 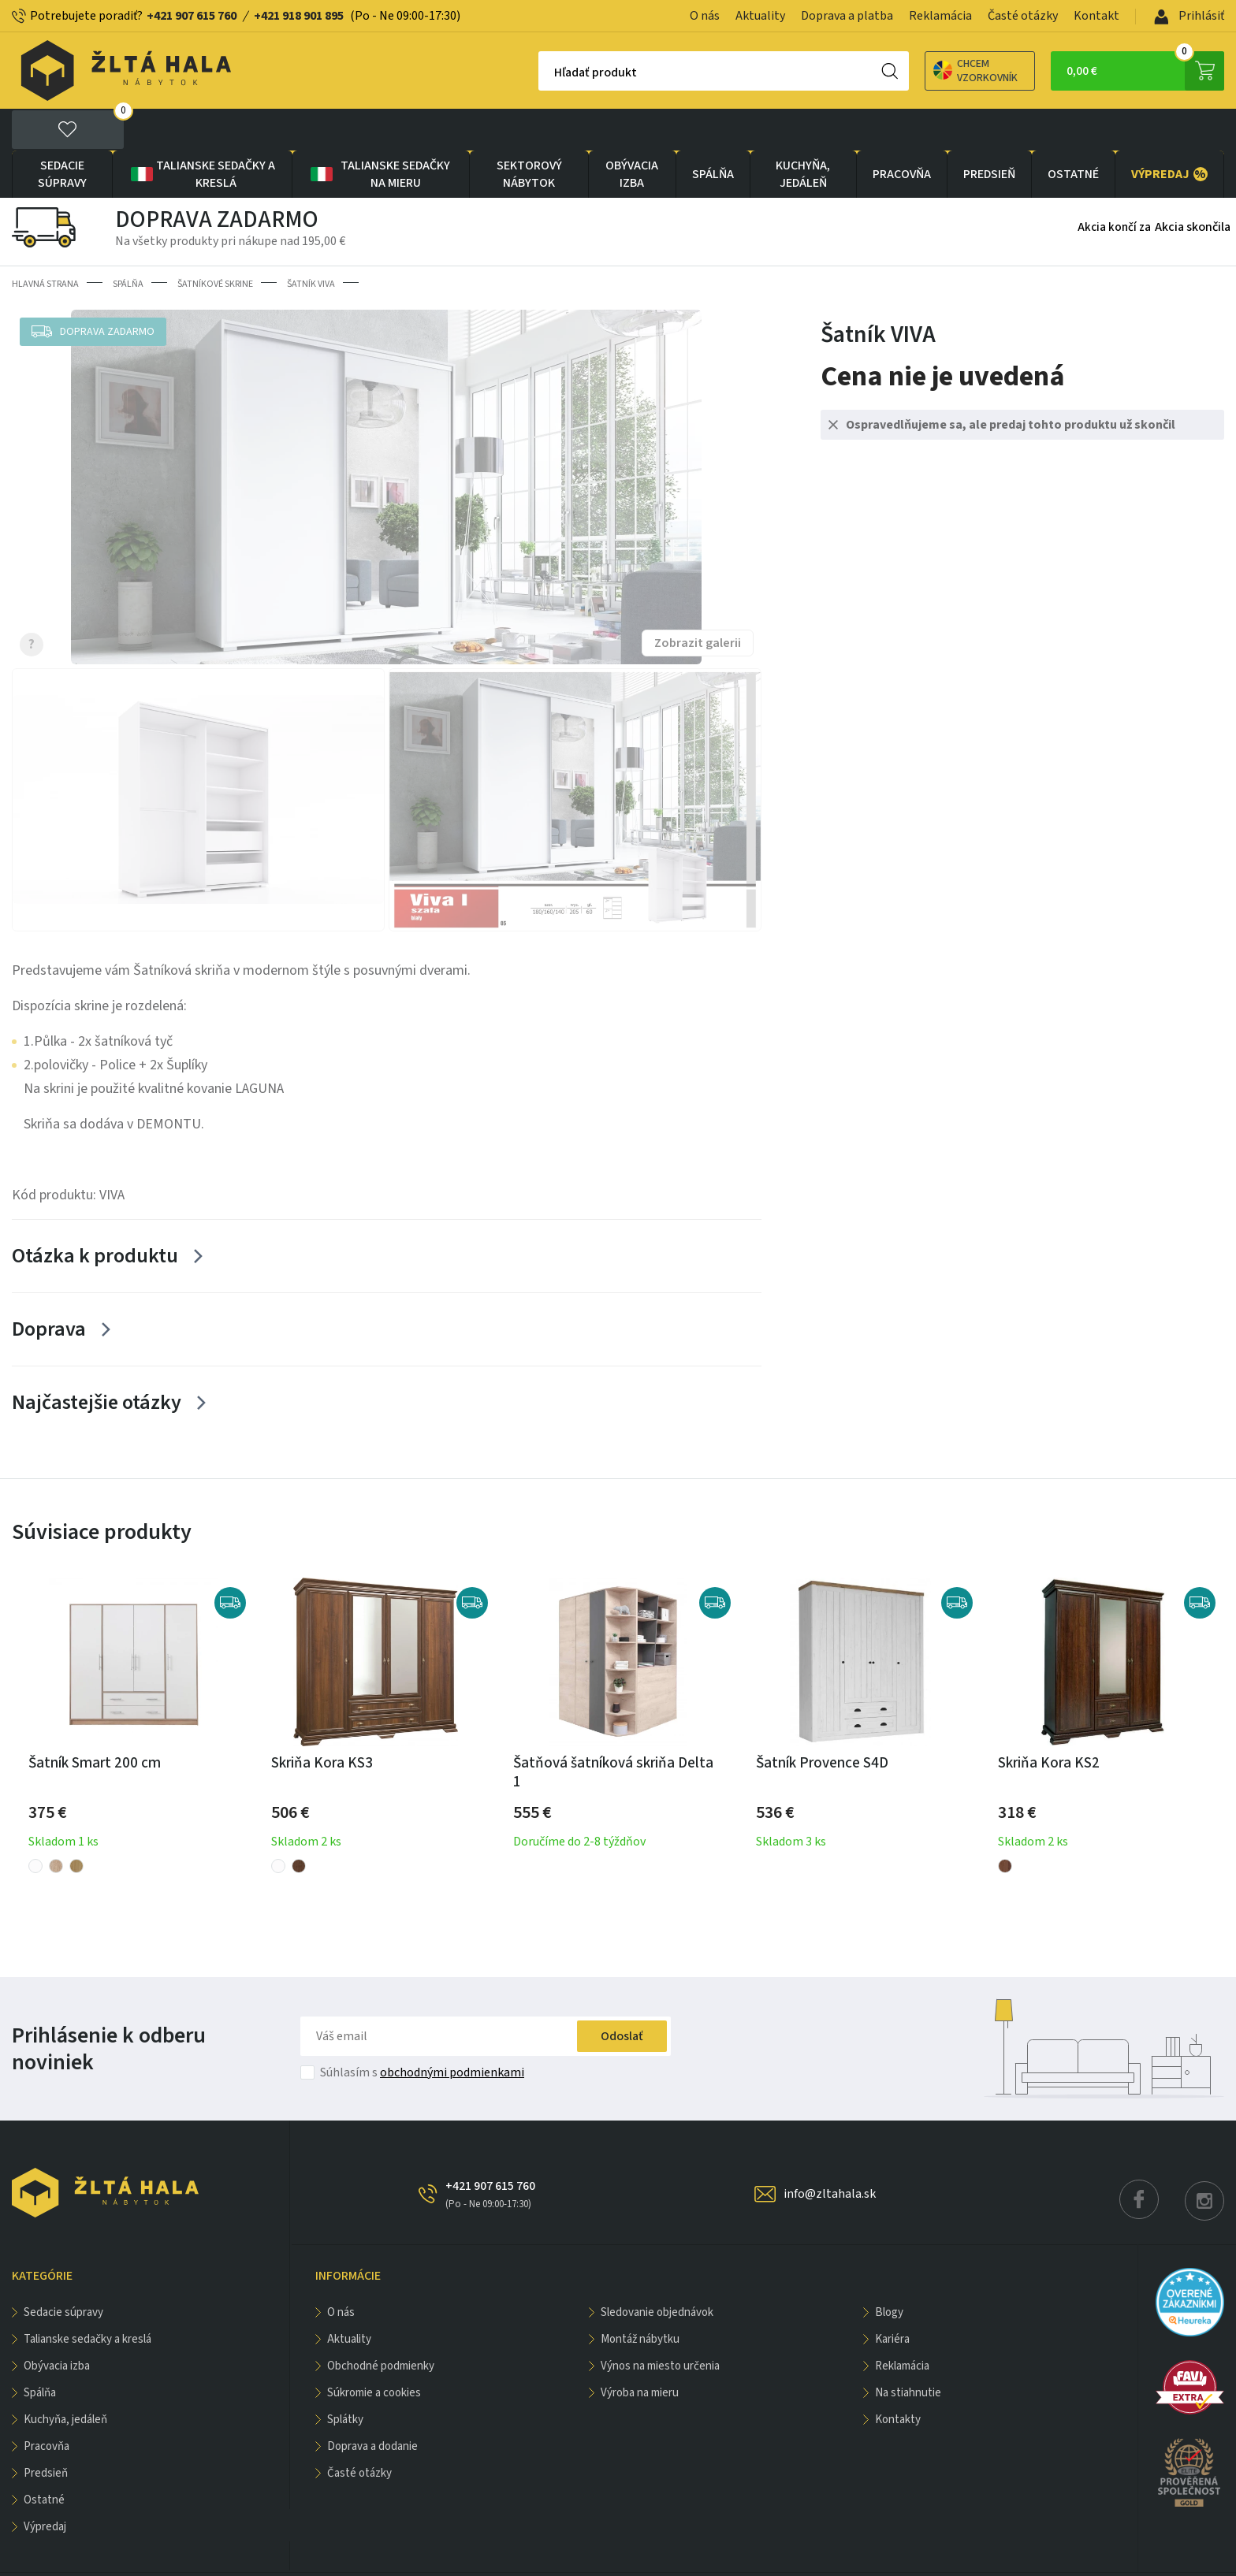 I want to click on 0,00 €, so click(x=1145, y=71).